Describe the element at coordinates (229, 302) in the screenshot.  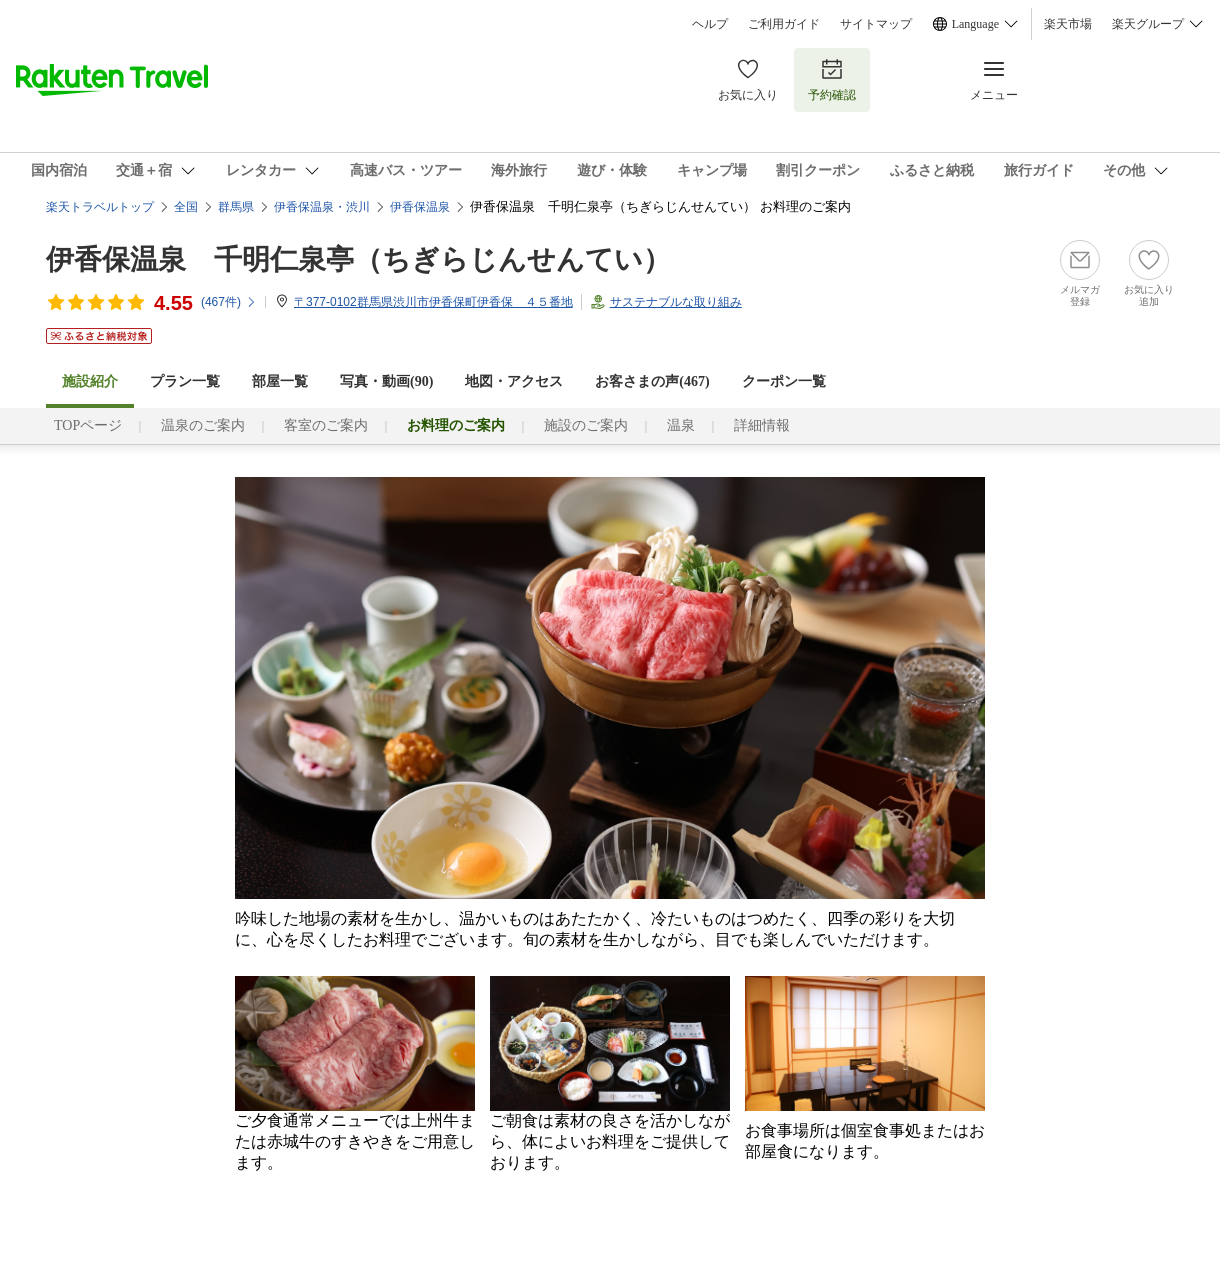
I see `(件)` at that location.